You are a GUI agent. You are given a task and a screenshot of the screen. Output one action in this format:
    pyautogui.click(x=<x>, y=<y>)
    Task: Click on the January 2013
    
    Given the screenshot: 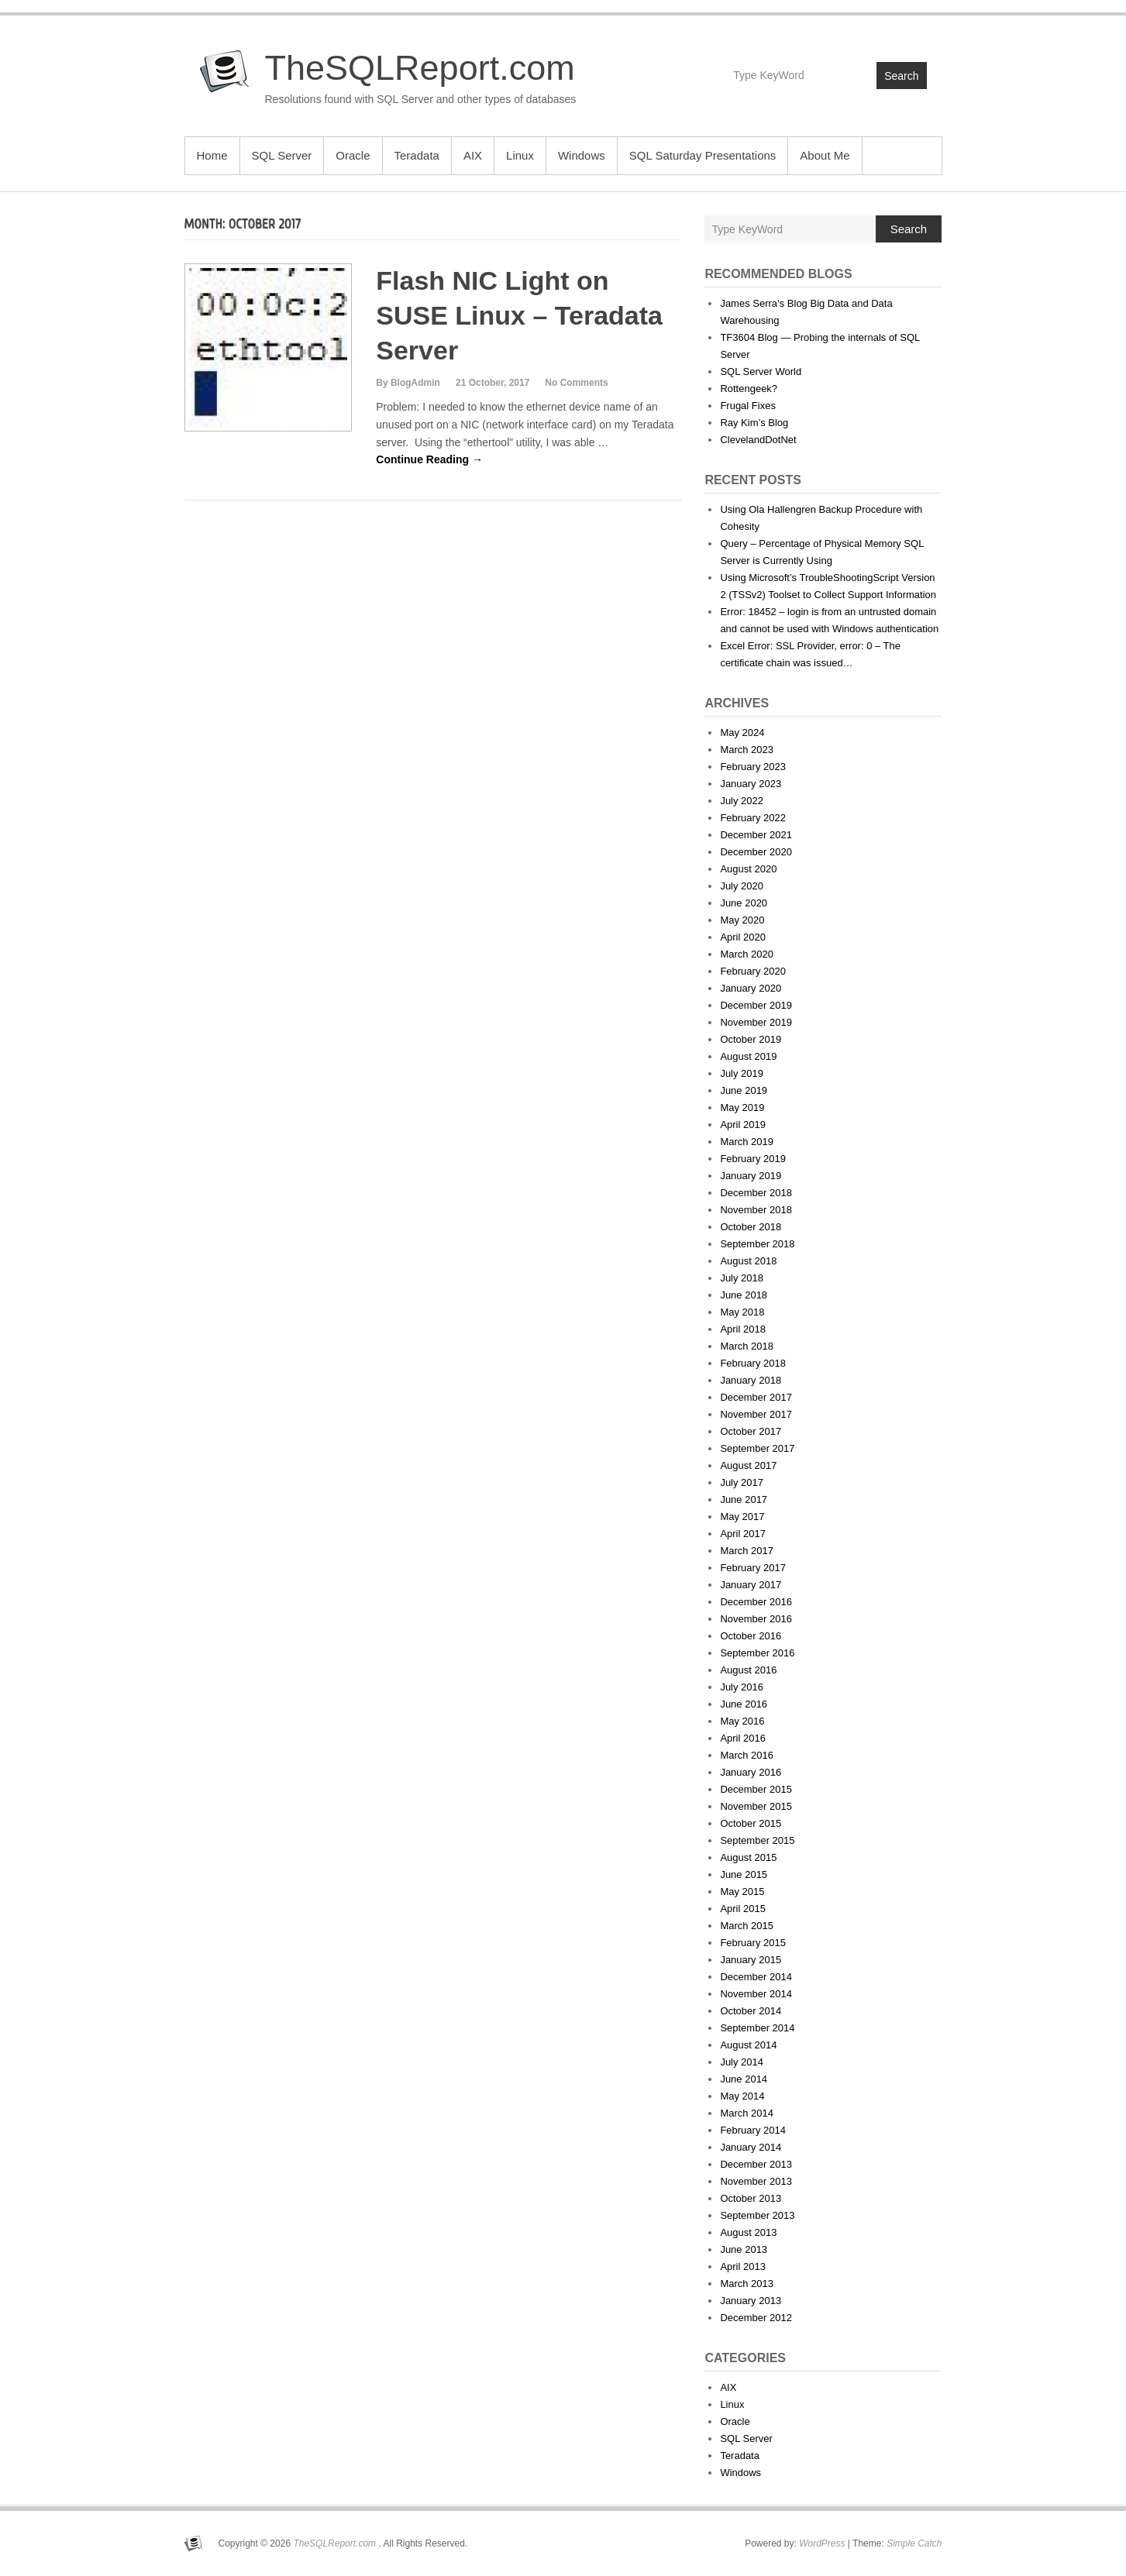 What is the action you would take?
    pyautogui.click(x=750, y=2300)
    